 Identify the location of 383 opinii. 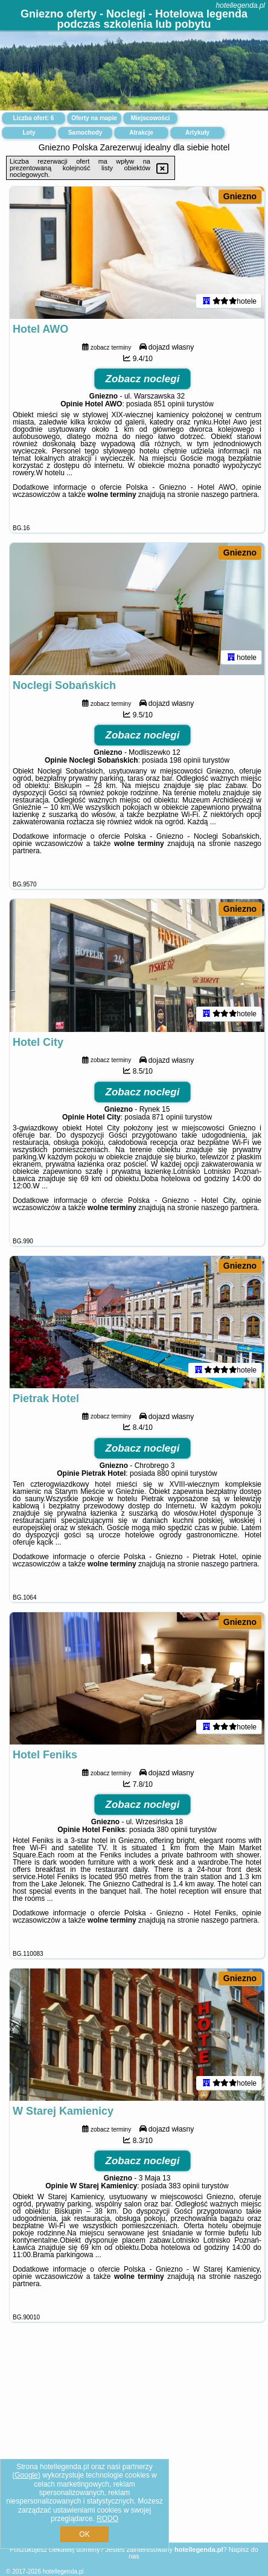
(183, 2196).